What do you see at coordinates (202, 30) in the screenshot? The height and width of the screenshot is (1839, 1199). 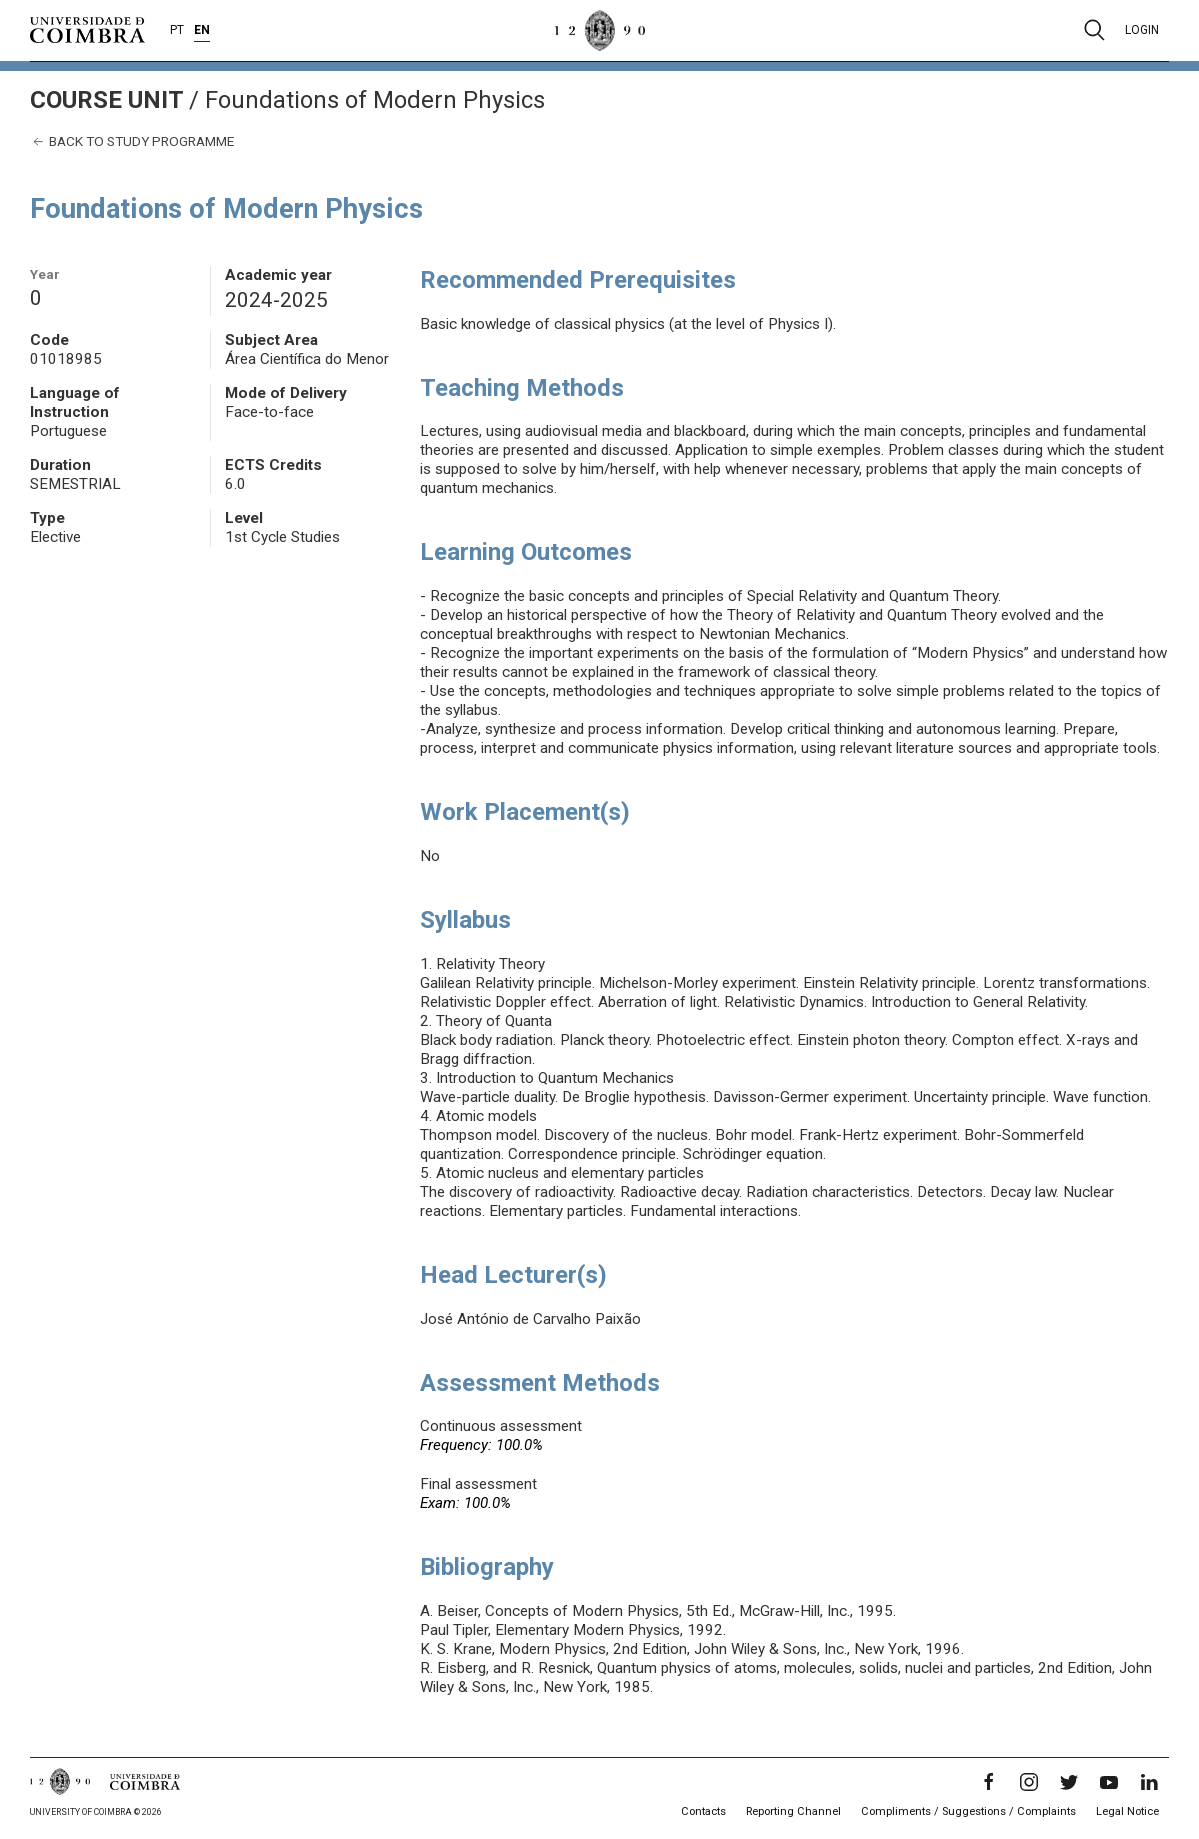 I see `EN` at bounding box center [202, 30].